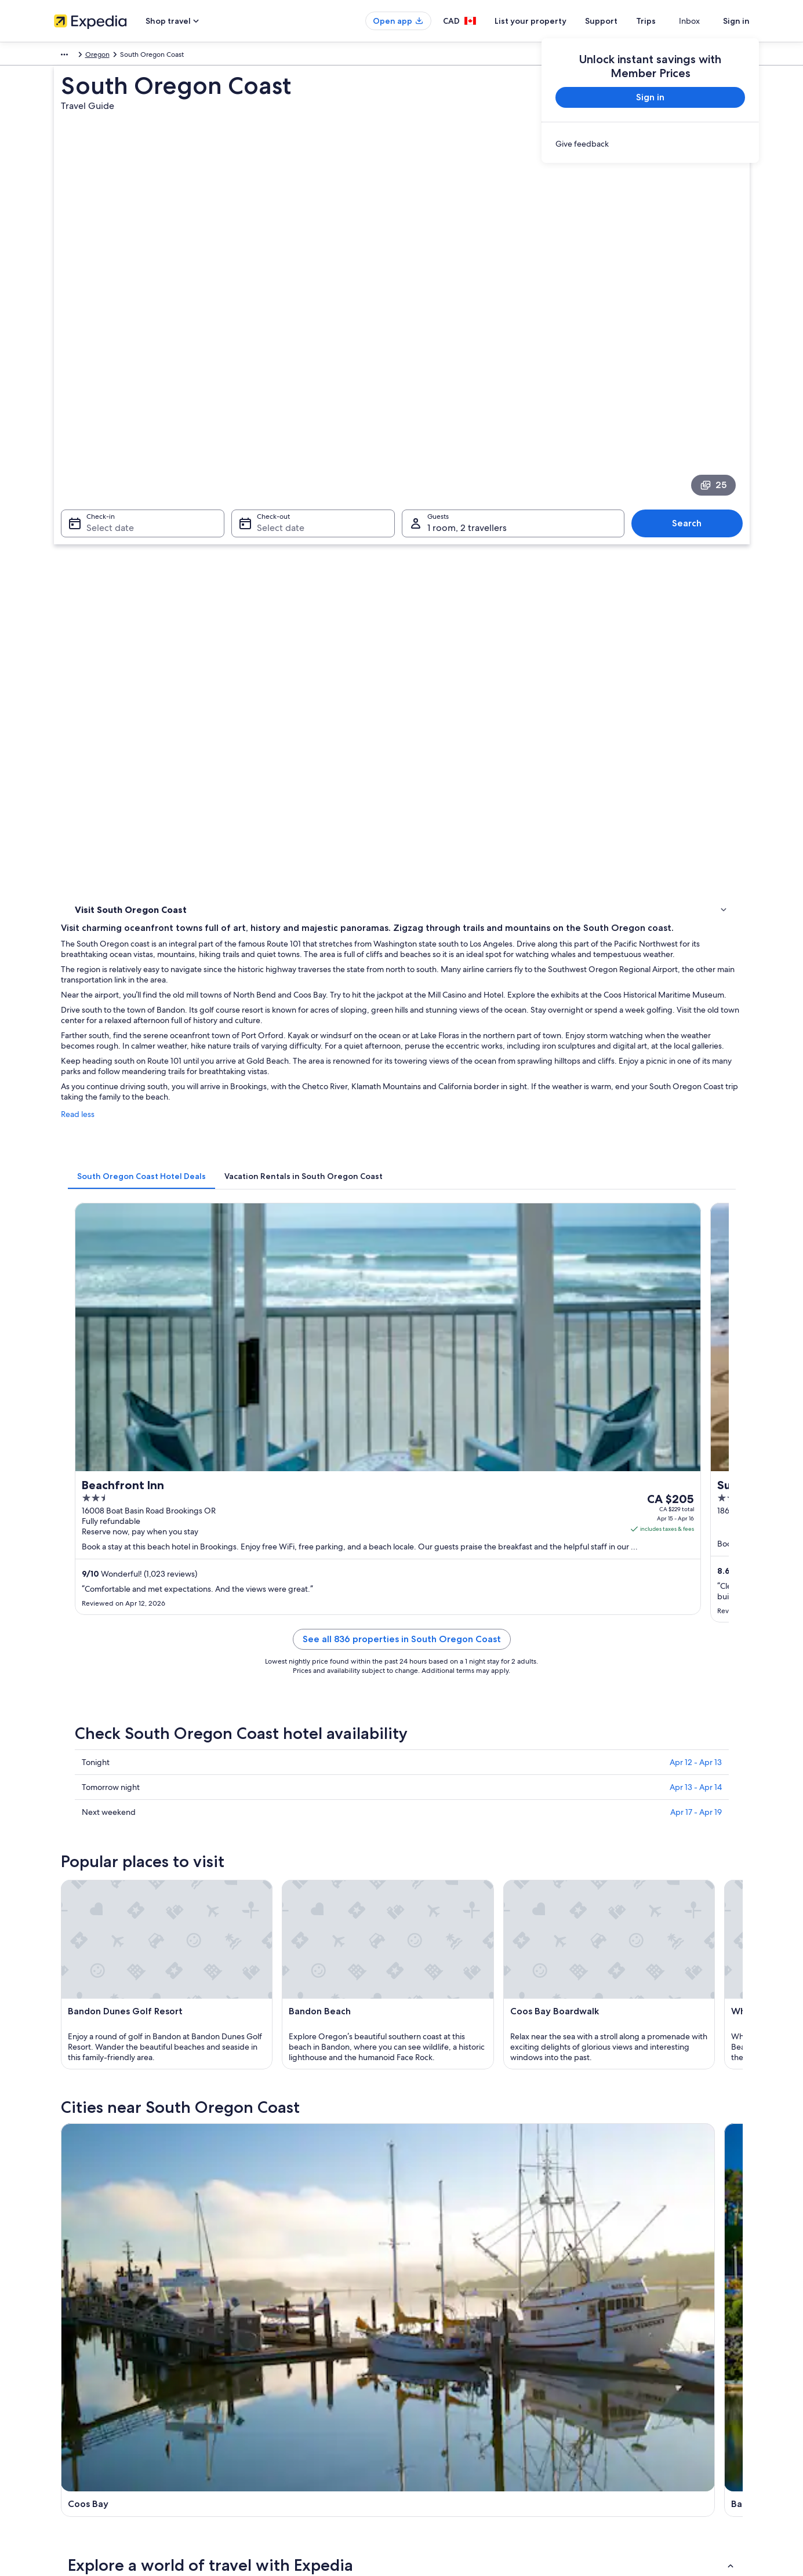 This screenshot has width=803, height=2576. What do you see at coordinates (455, 2401) in the screenshot?
I see `Vrbo terms and conditions [link]` at bounding box center [455, 2401].